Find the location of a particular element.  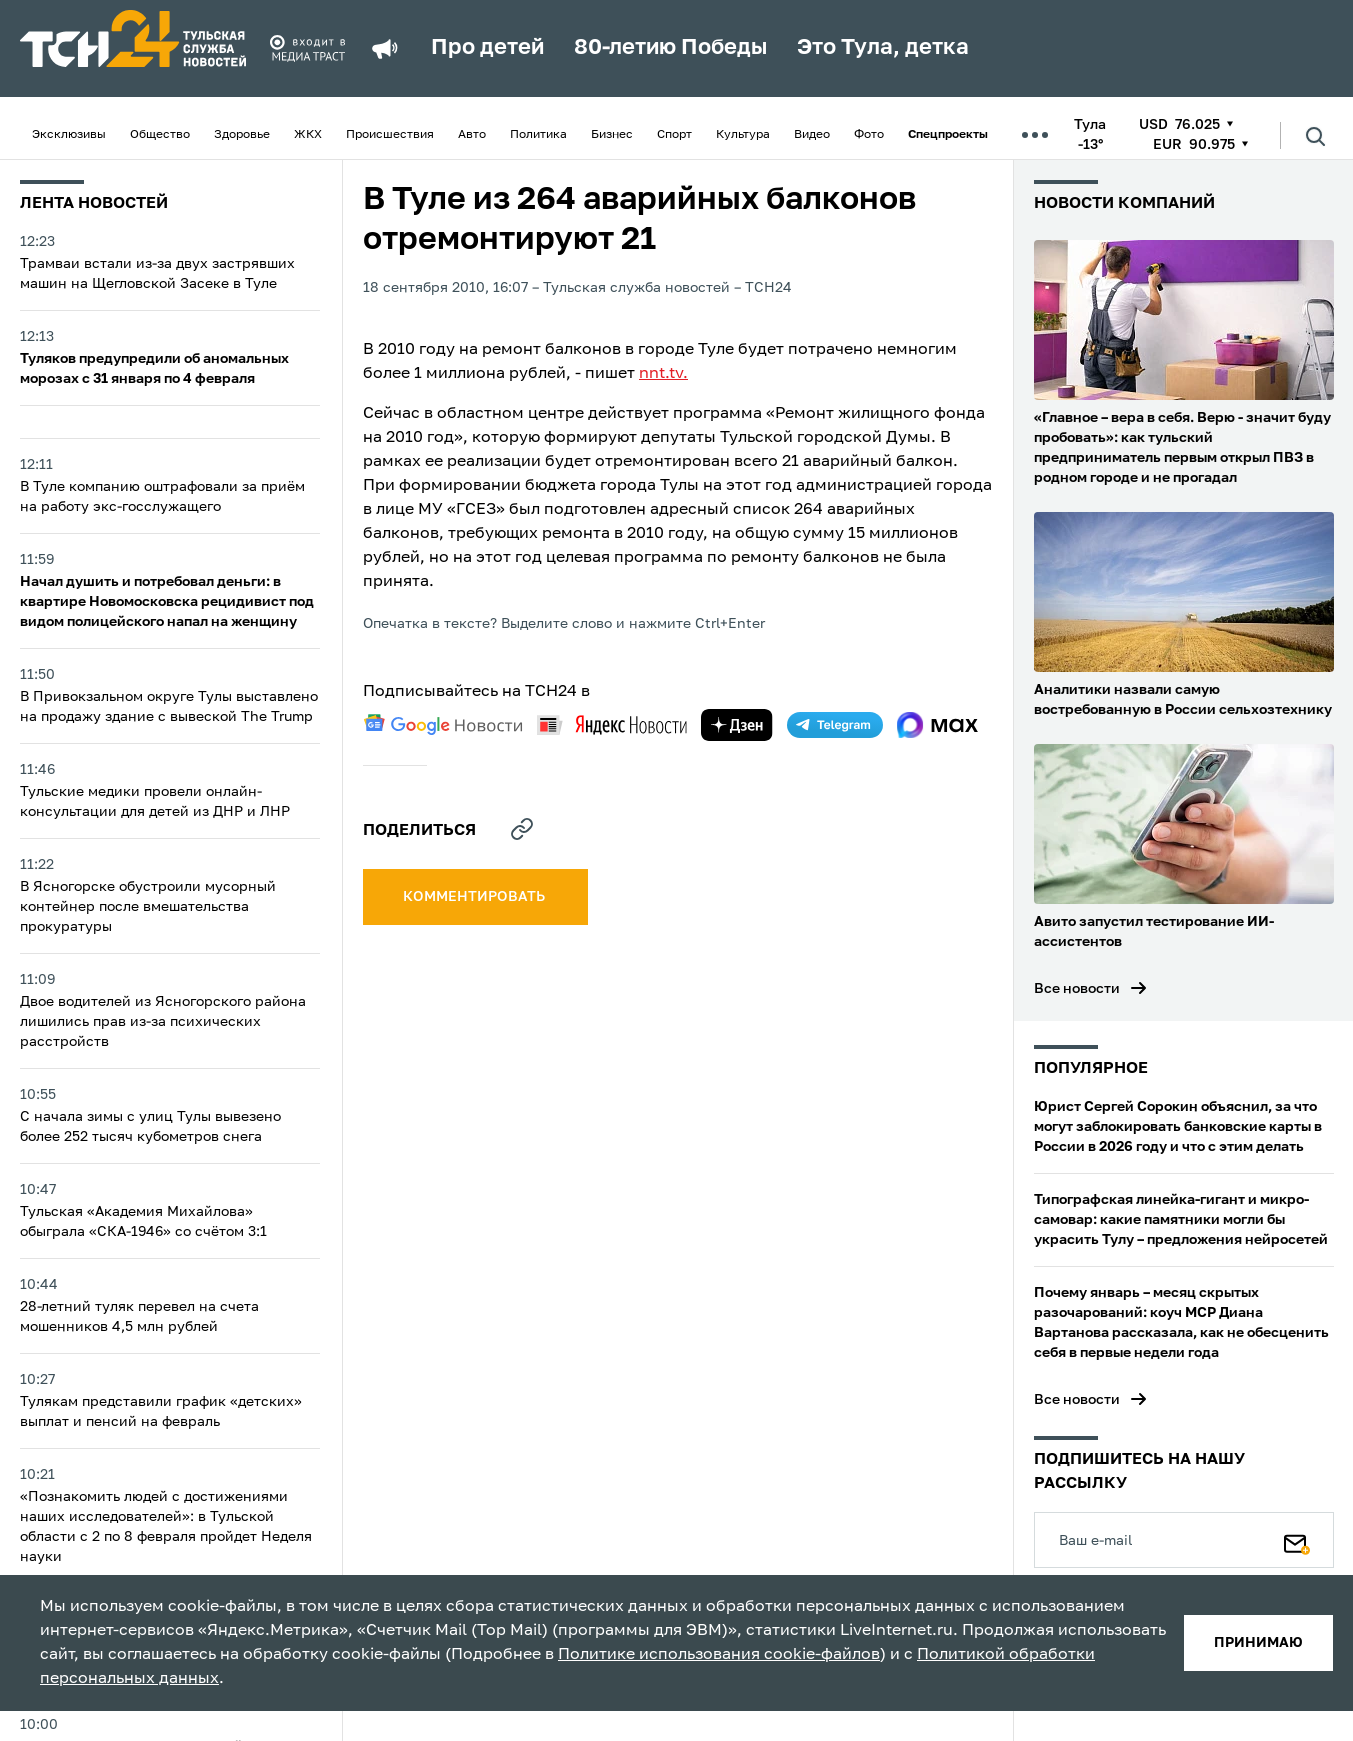

Авто is located at coordinates (472, 135).